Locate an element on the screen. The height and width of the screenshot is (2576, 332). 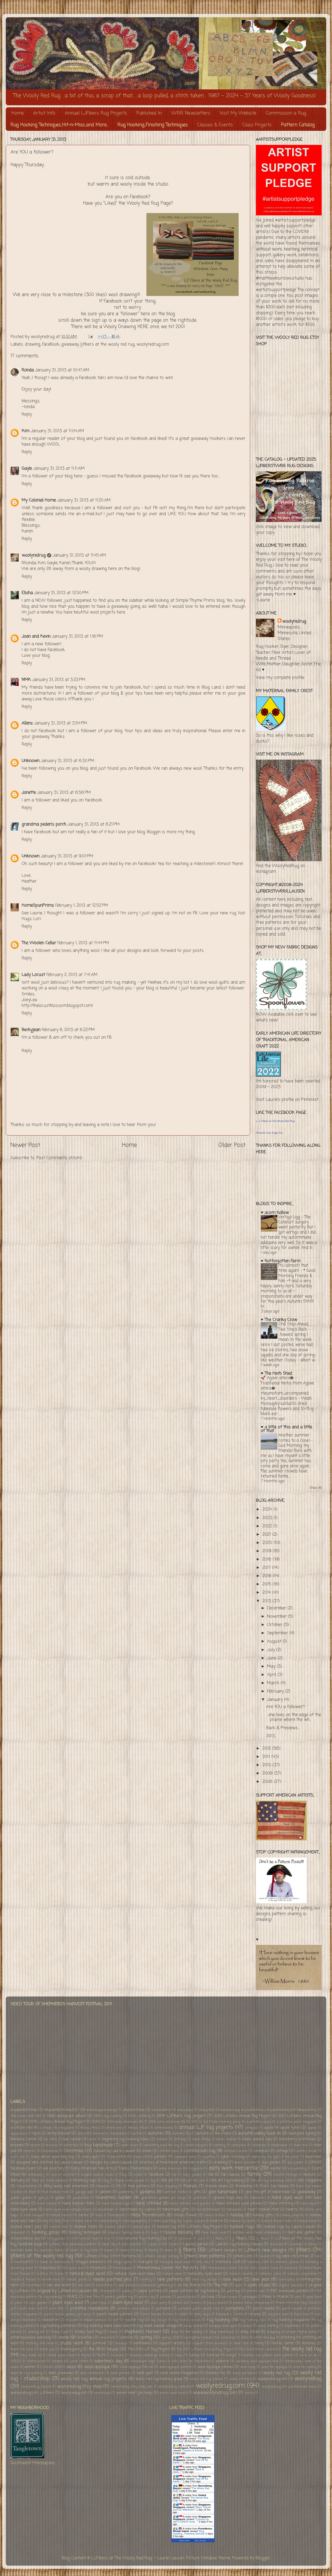
hops is located at coordinates (154, 2232).